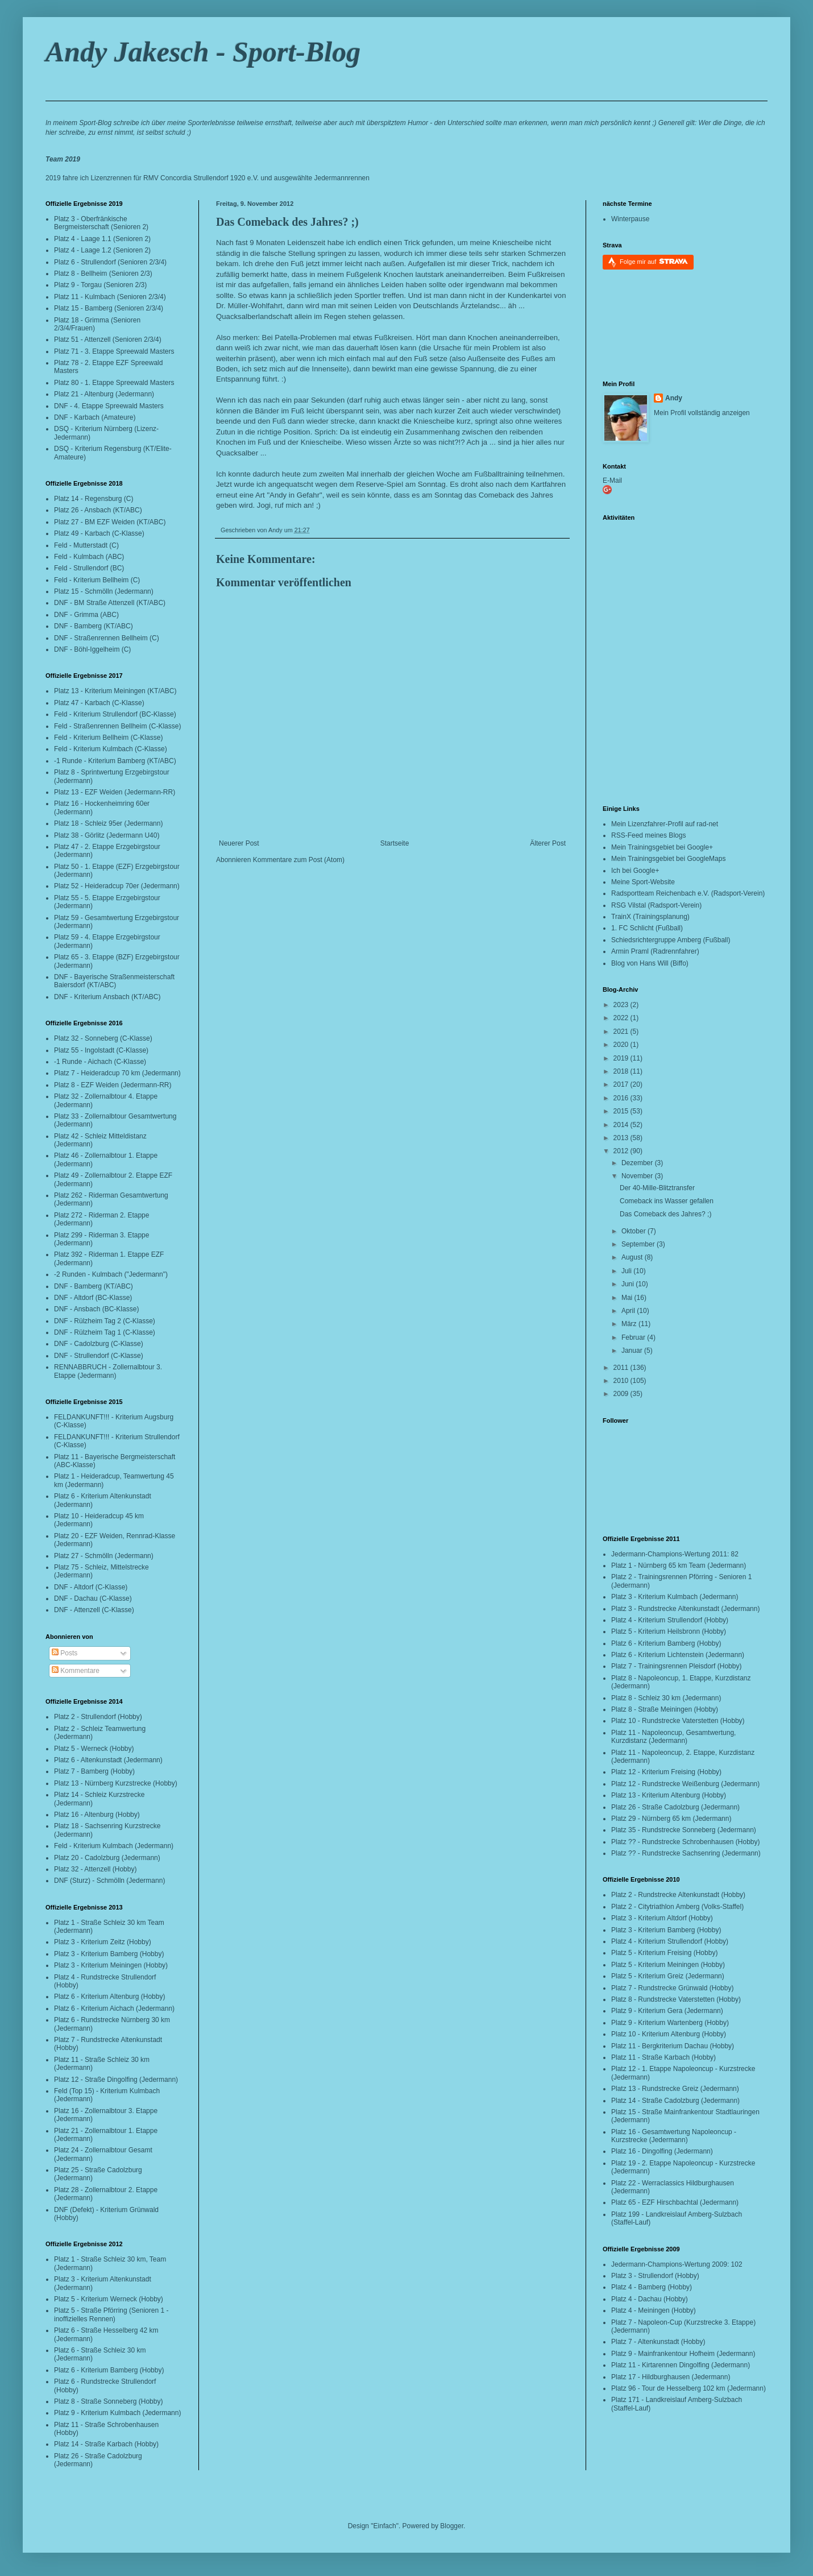 This screenshot has width=813, height=2576. I want to click on Armin Praml (Radrennfahrer), so click(655, 951).